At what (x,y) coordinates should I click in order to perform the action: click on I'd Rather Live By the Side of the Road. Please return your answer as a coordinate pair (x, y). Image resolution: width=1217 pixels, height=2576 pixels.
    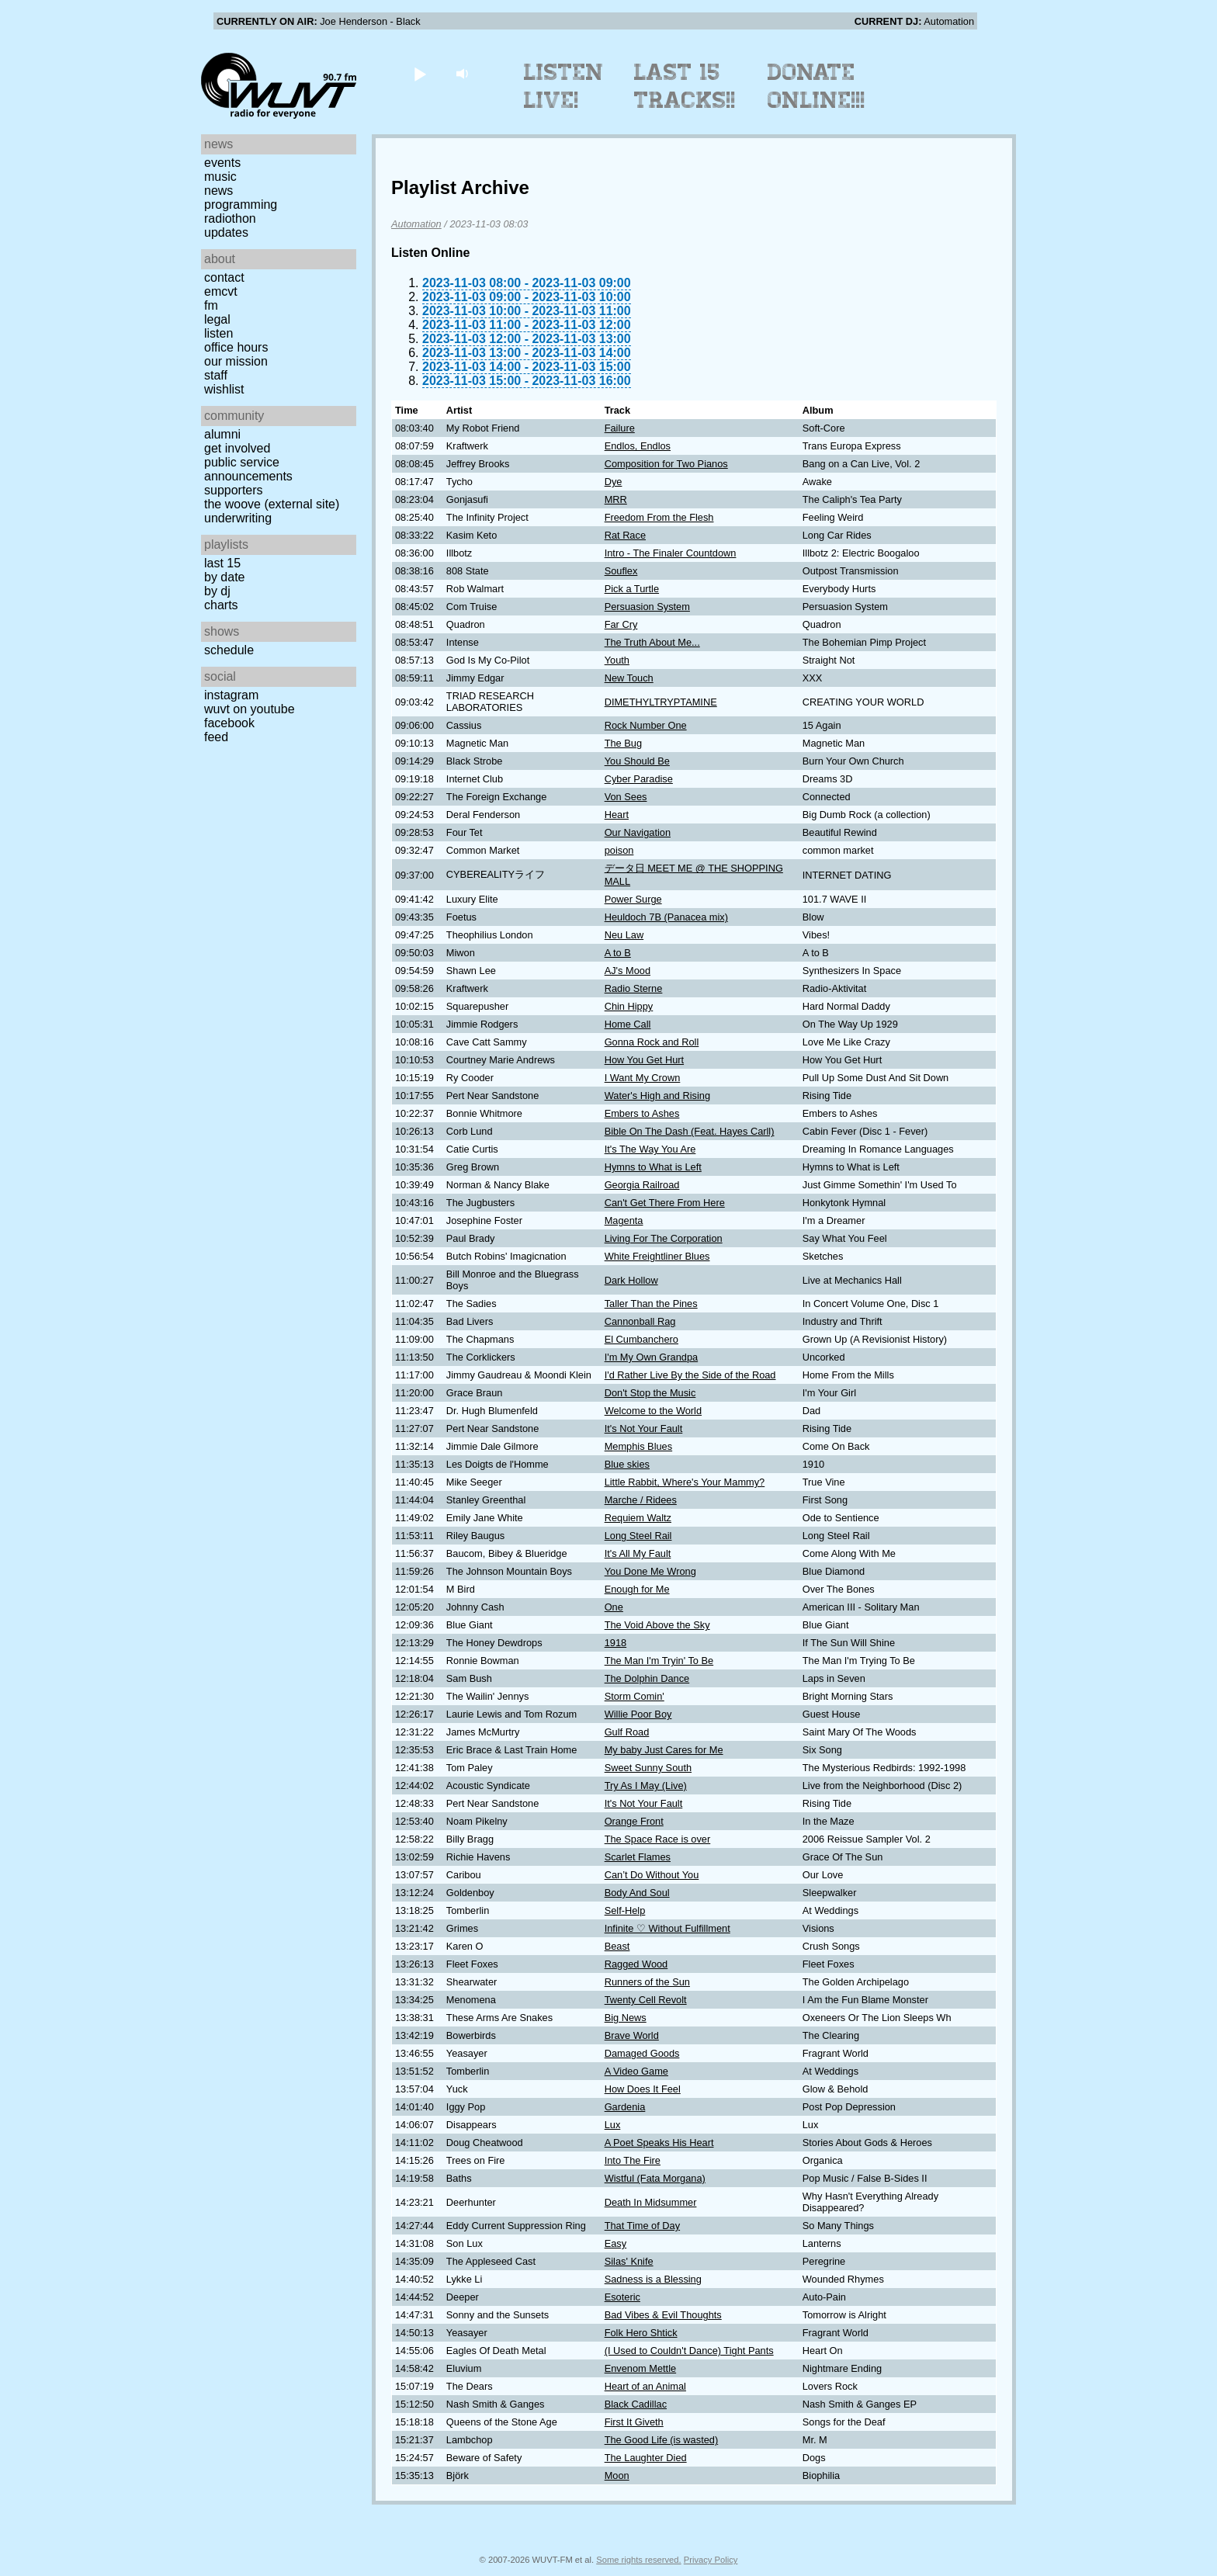
    Looking at the image, I should click on (690, 1375).